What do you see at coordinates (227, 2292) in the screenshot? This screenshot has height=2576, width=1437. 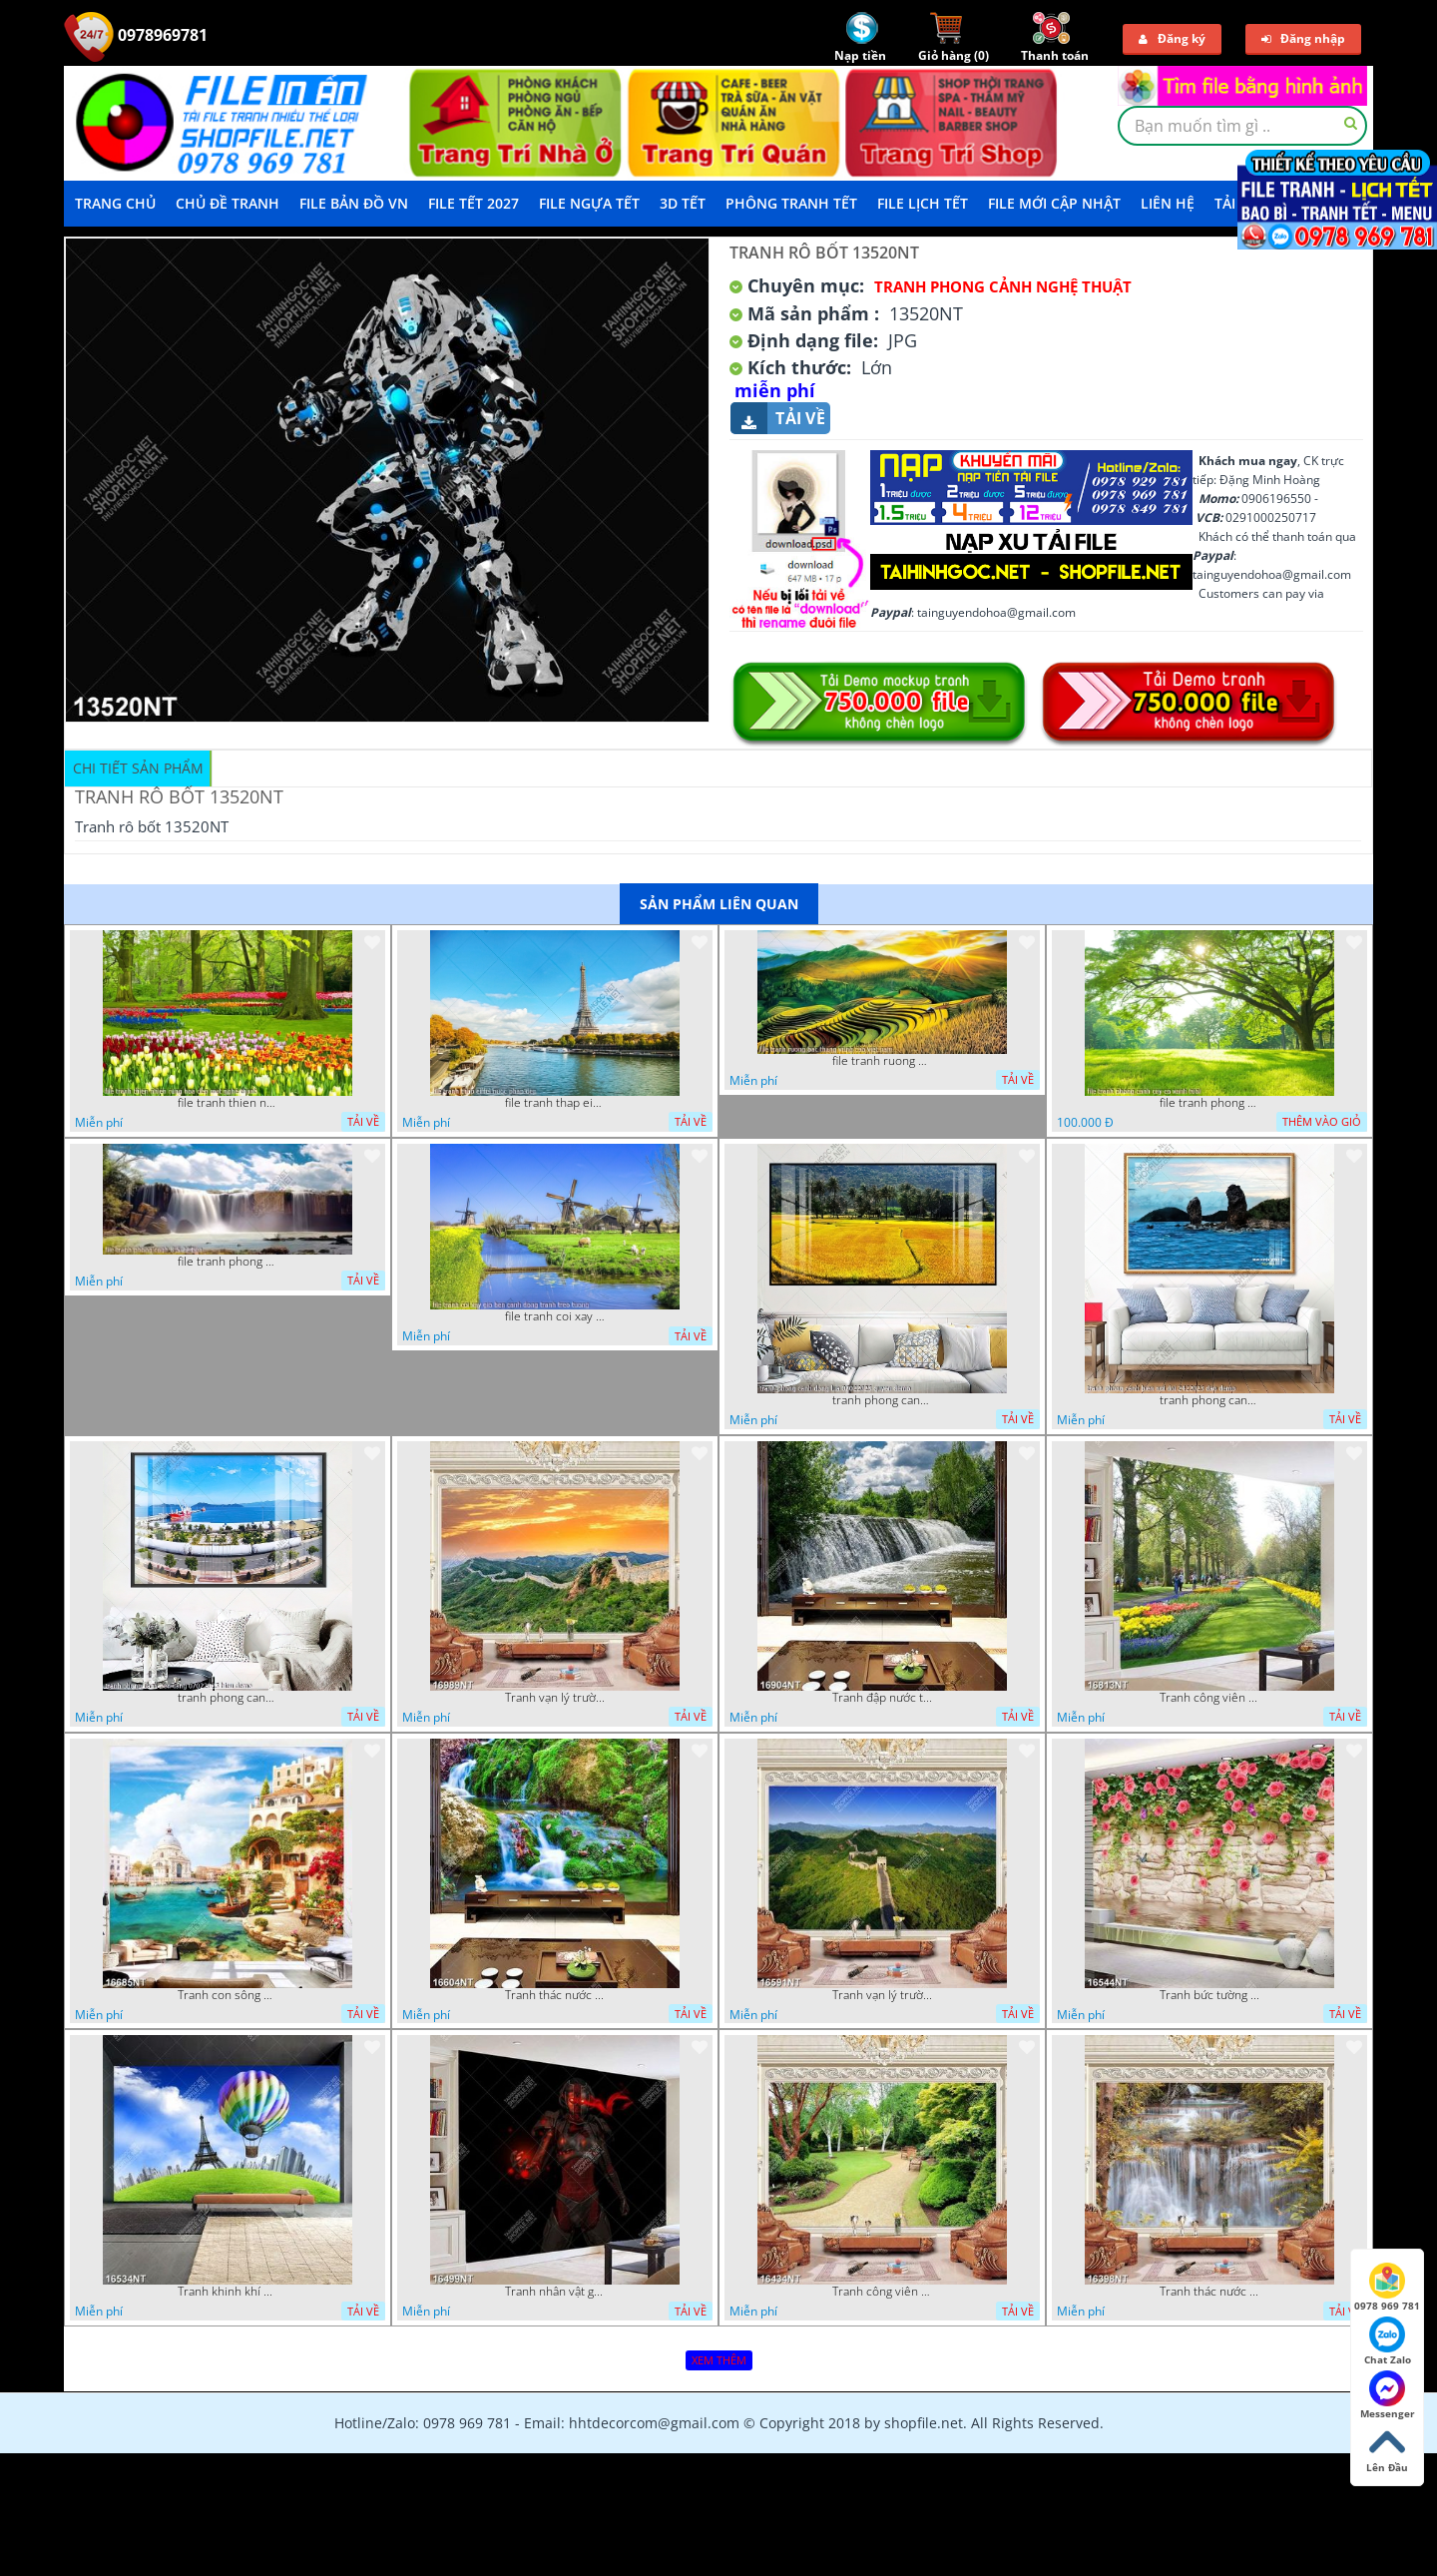 I see `Tranh khinh khí cầu` at bounding box center [227, 2292].